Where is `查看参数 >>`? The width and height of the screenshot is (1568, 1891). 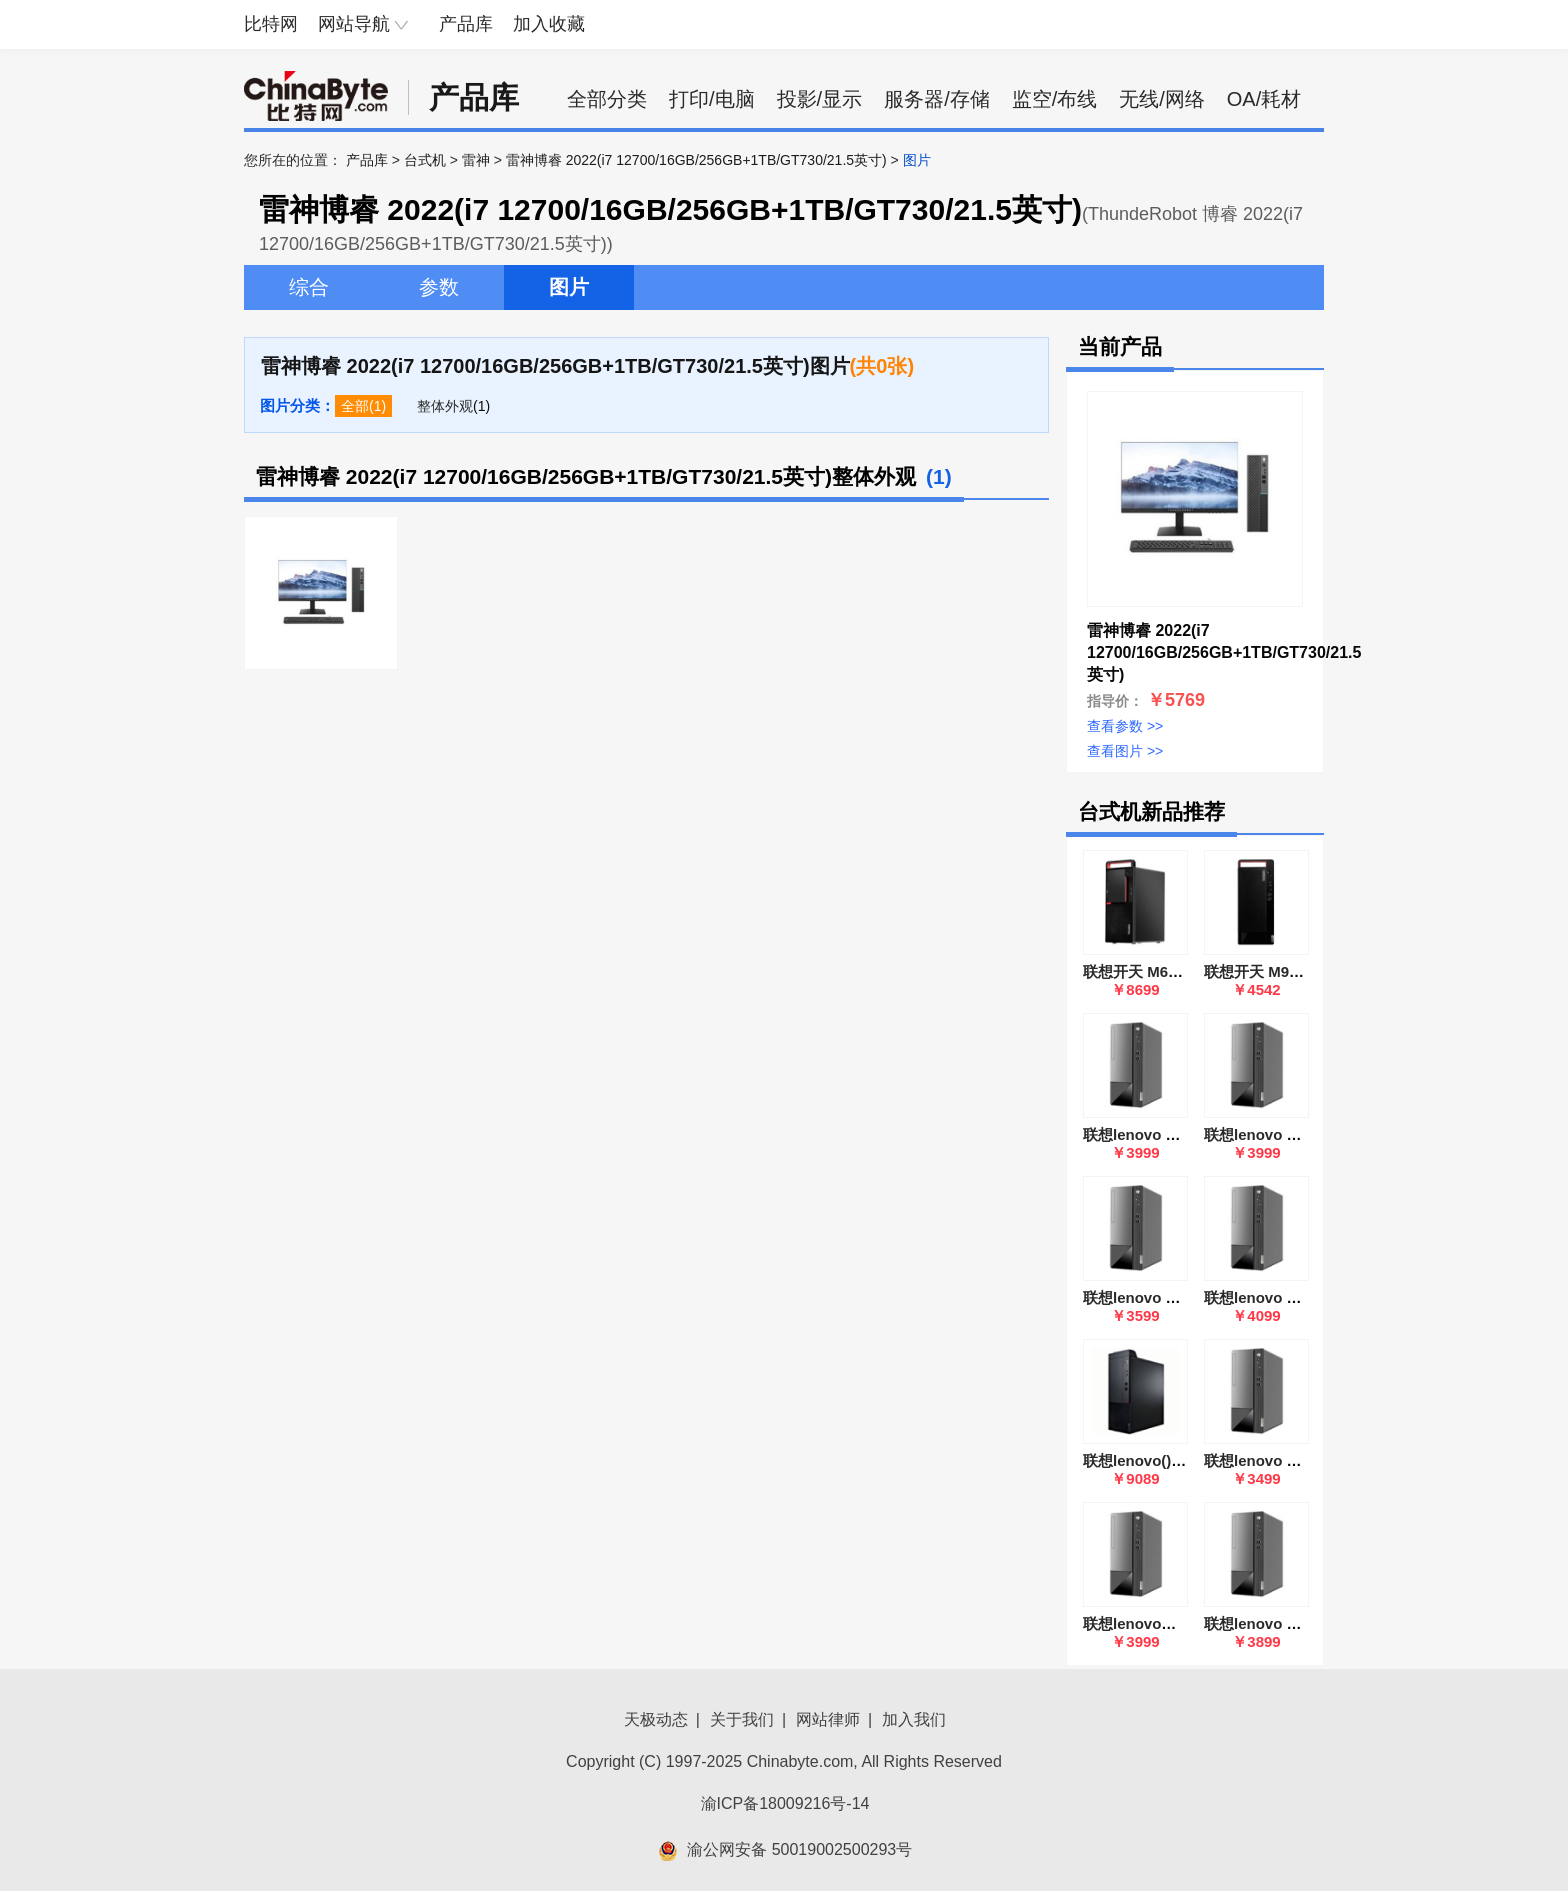 查看参数 >> is located at coordinates (1125, 726).